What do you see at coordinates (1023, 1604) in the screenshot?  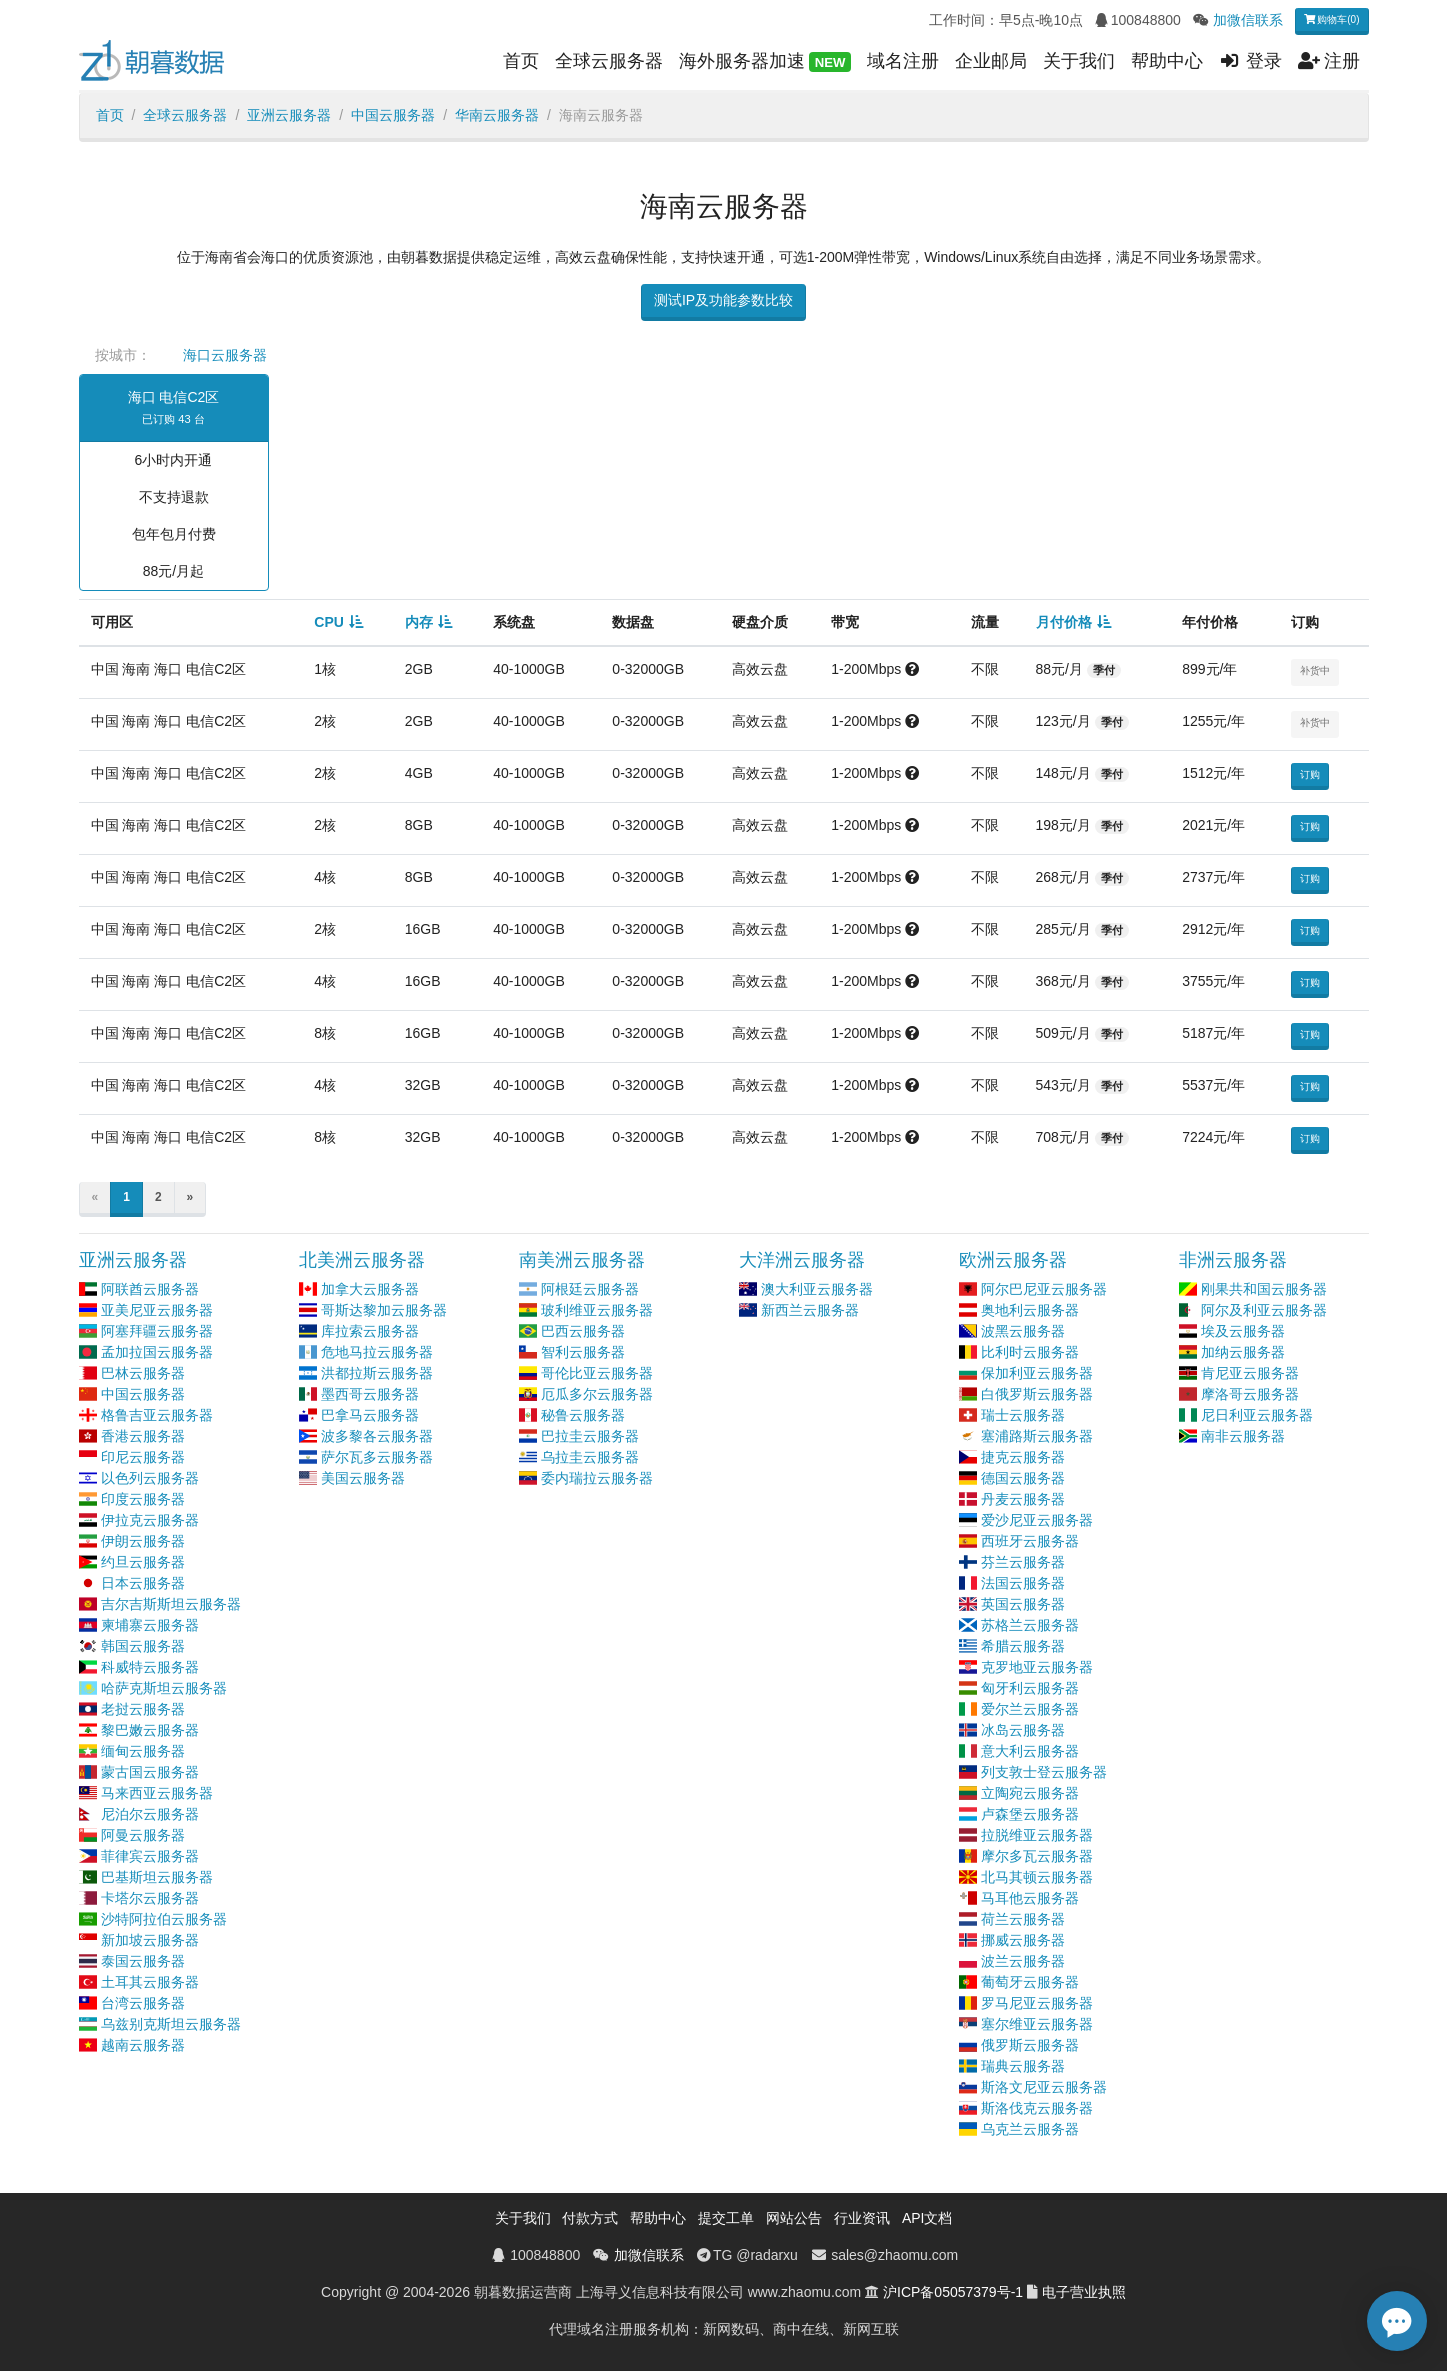 I see `英国云服务器` at bounding box center [1023, 1604].